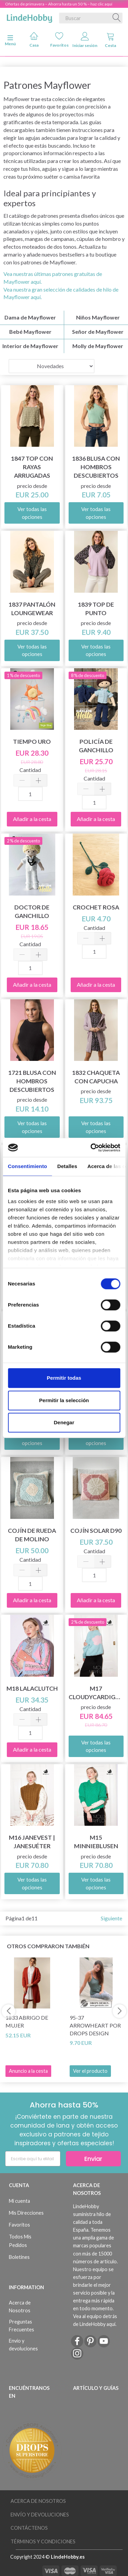  What do you see at coordinates (96, 467) in the screenshot?
I see `1836 Blusa con hombros descubiertos` at bounding box center [96, 467].